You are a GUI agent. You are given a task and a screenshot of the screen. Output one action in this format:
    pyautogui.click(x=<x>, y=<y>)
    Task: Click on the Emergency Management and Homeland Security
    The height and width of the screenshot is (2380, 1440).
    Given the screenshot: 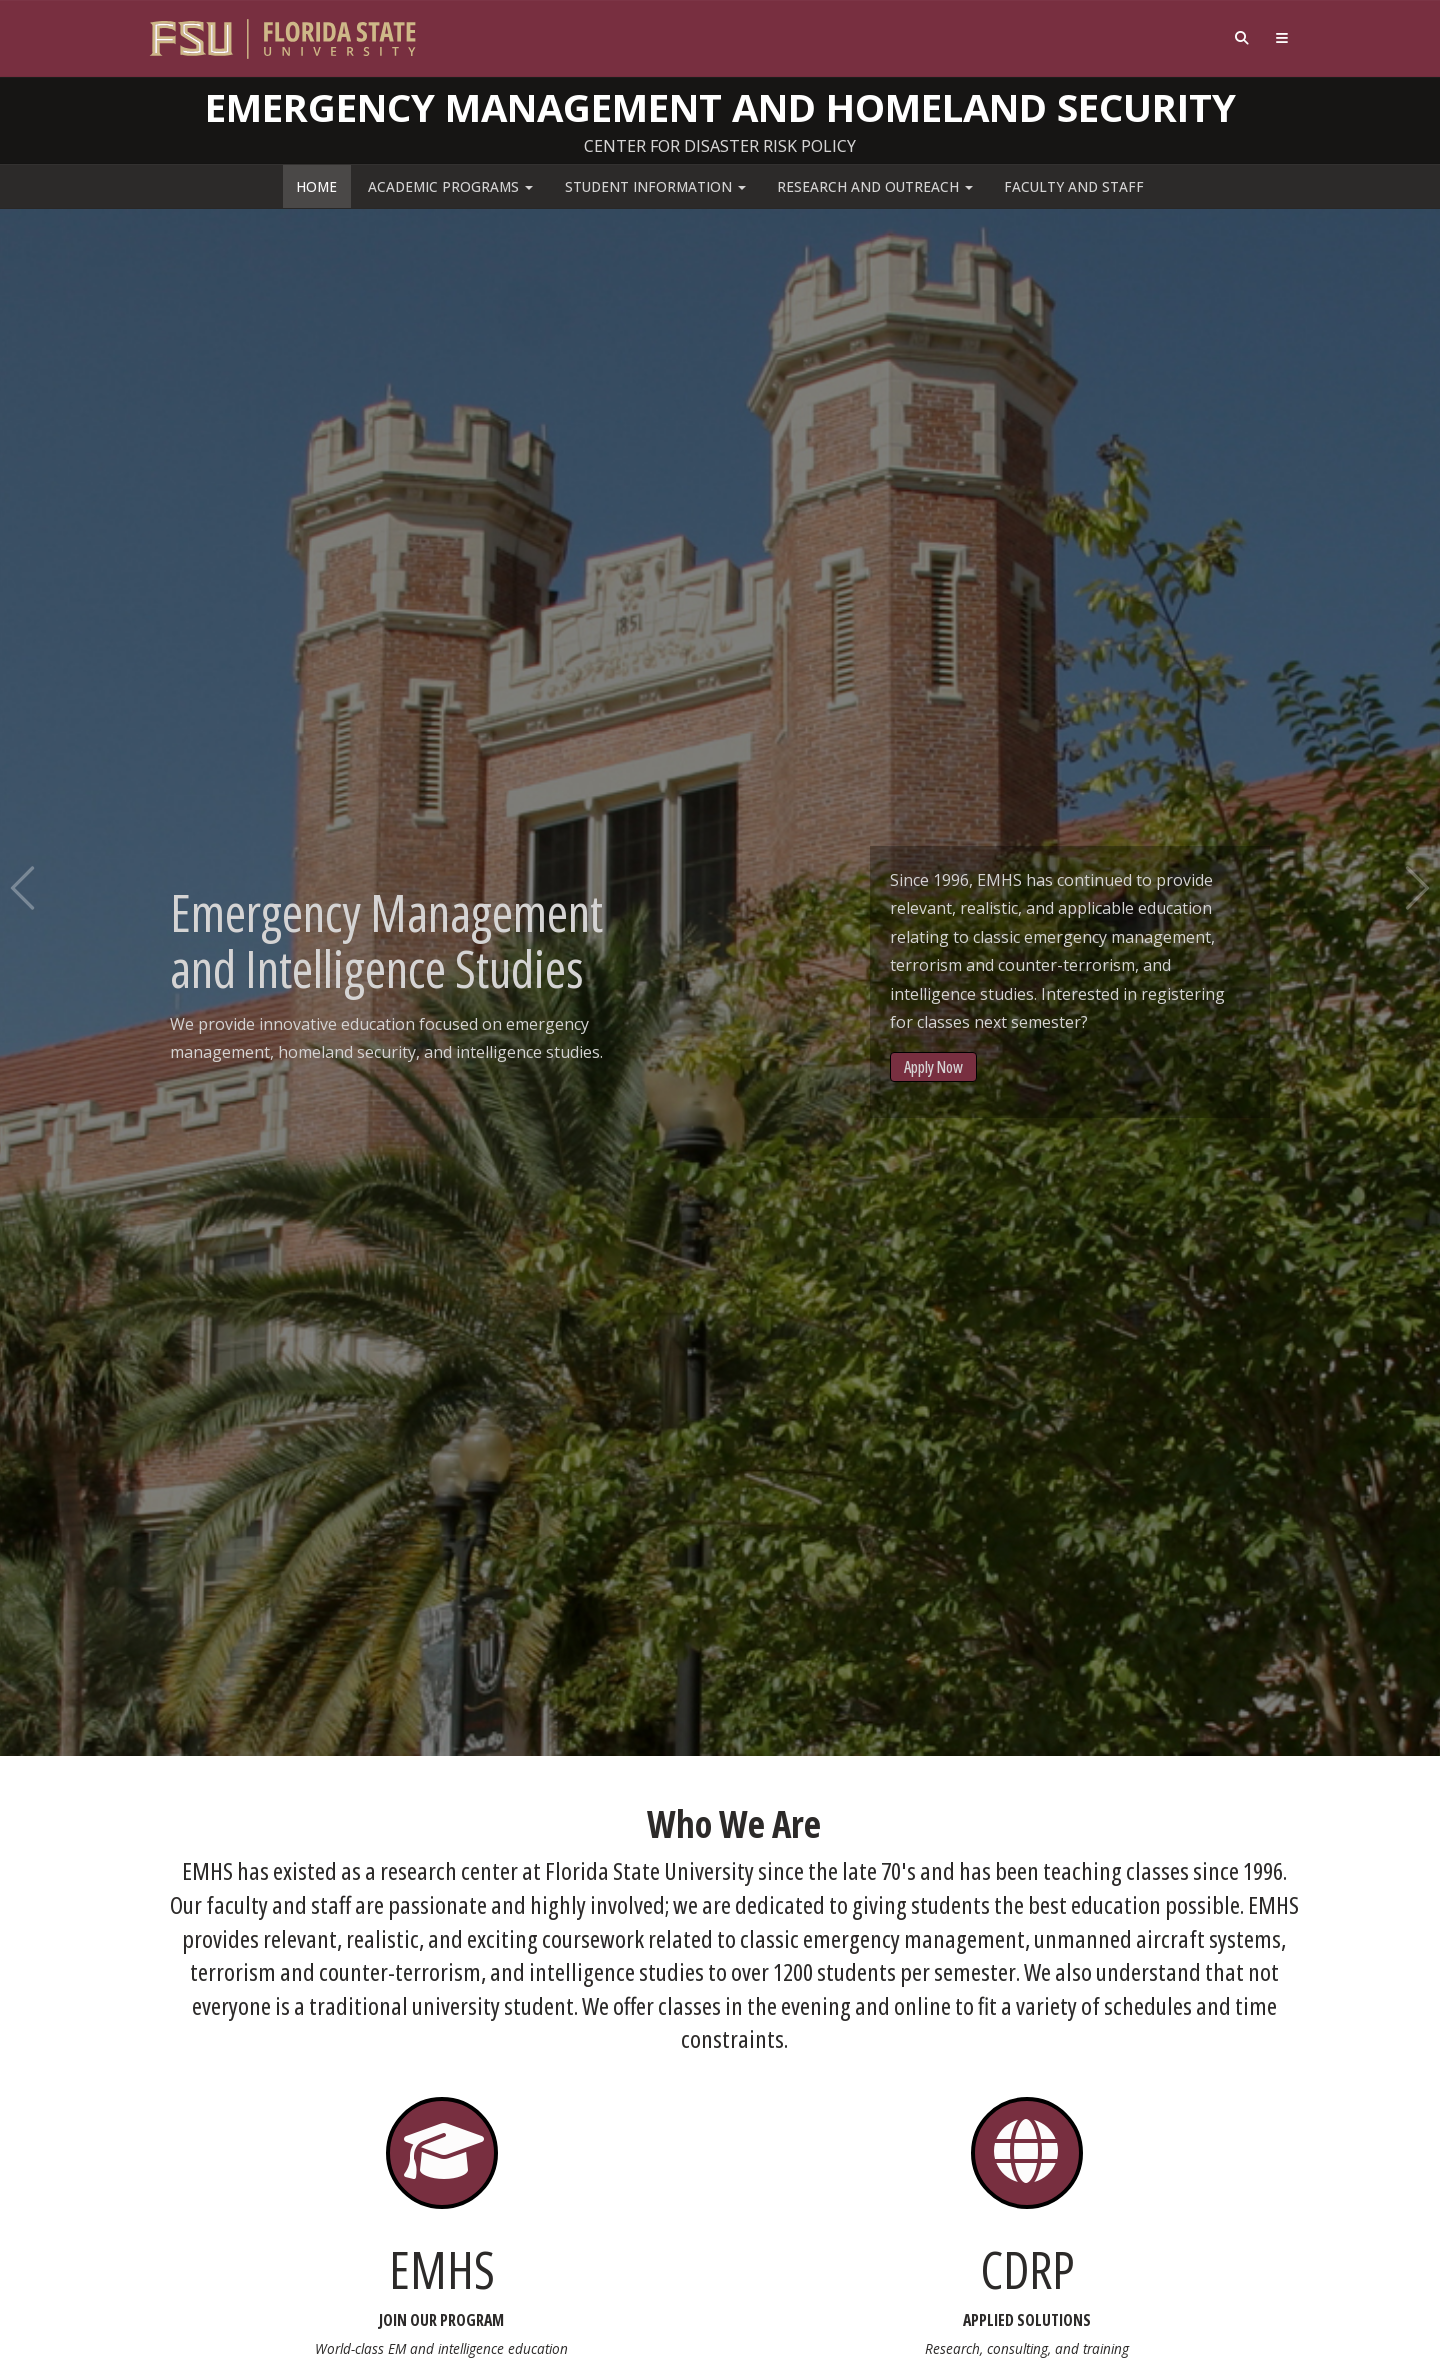 What is the action you would take?
    pyautogui.click(x=720, y=107)
    